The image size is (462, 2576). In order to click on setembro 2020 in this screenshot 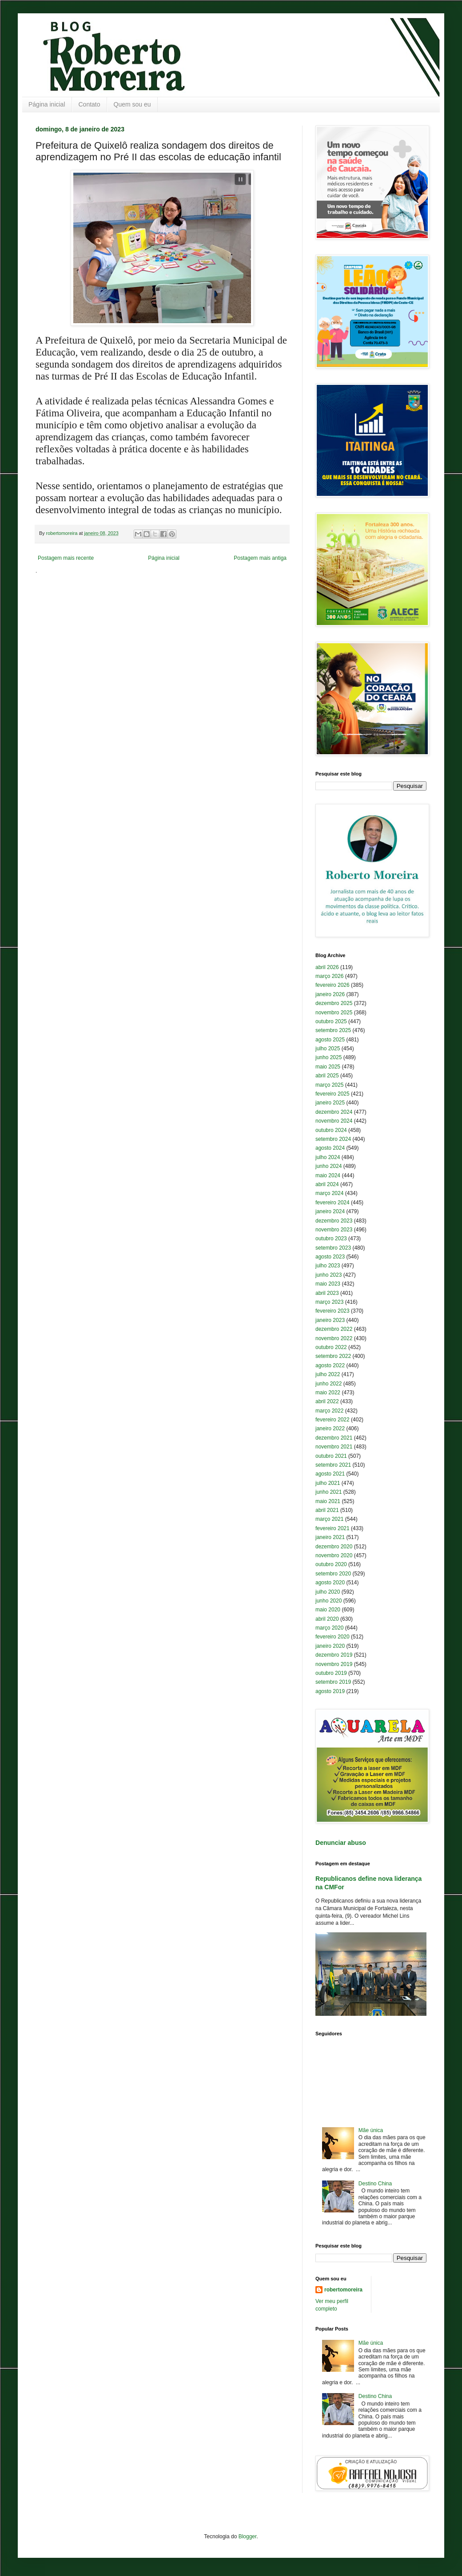, I will do `click(333, 1574)`.